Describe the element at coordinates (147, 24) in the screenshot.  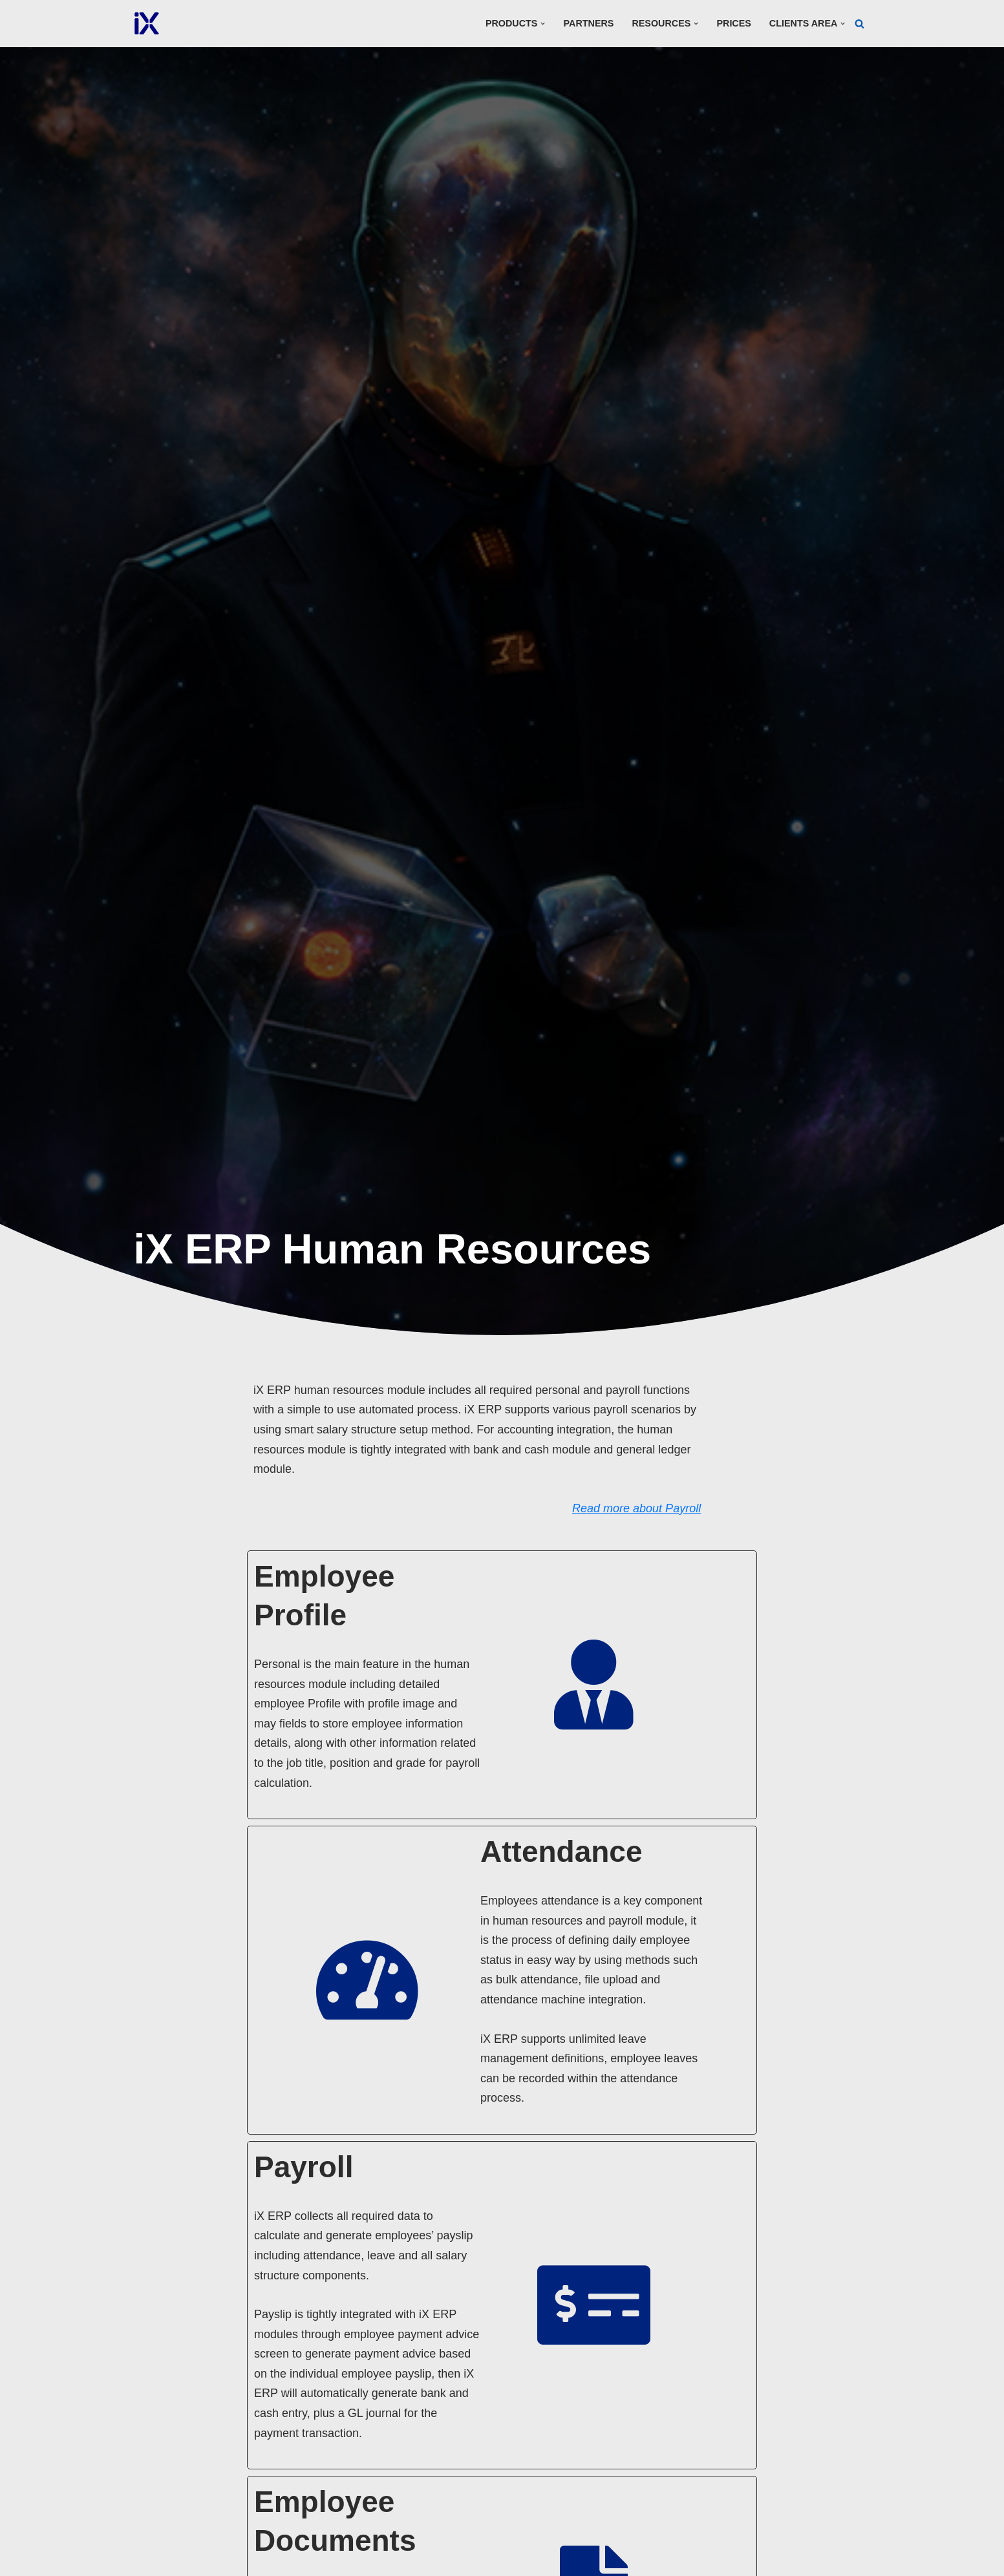
I see `[Ai Cloud iX ERP]` at that location.